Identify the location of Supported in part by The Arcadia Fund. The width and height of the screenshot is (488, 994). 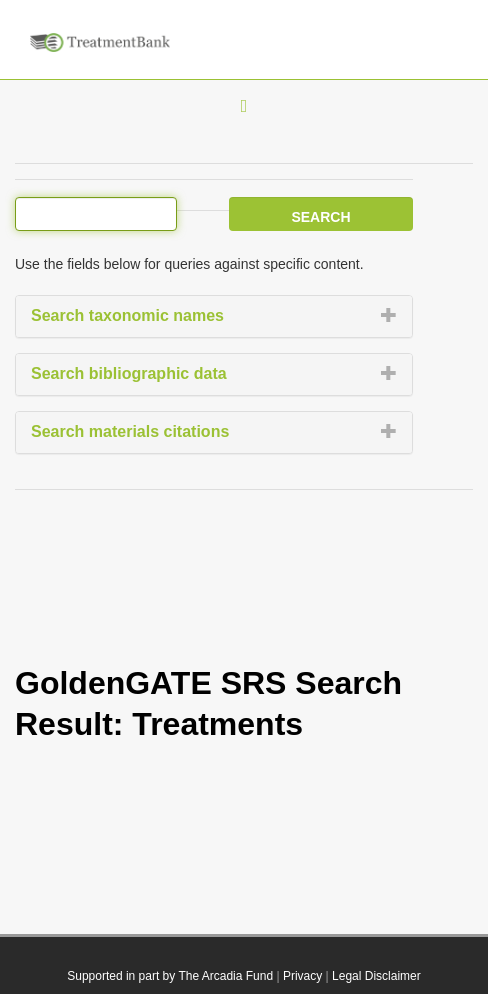
(170, 976).